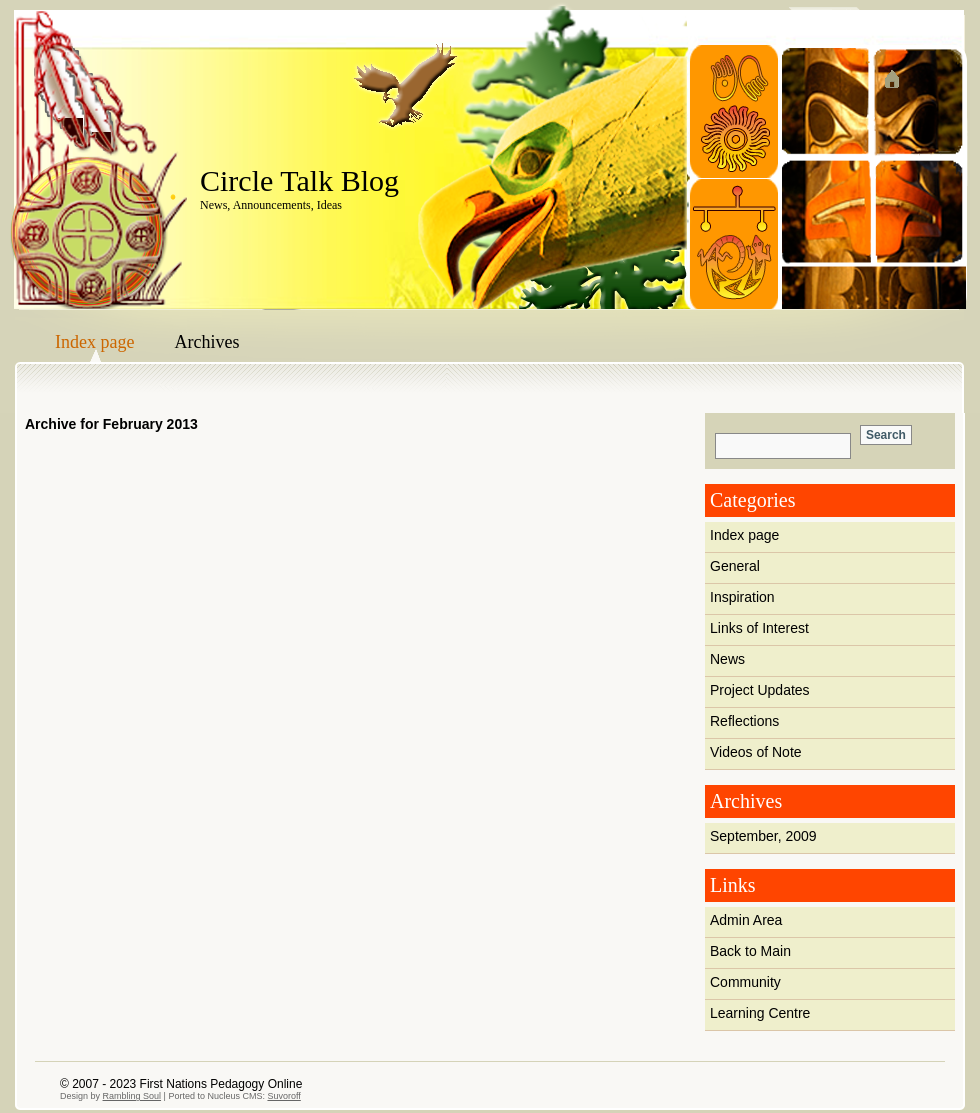 This screenshot has height=1113, width=980. I want to click on Inspiration, so click(742, 597).